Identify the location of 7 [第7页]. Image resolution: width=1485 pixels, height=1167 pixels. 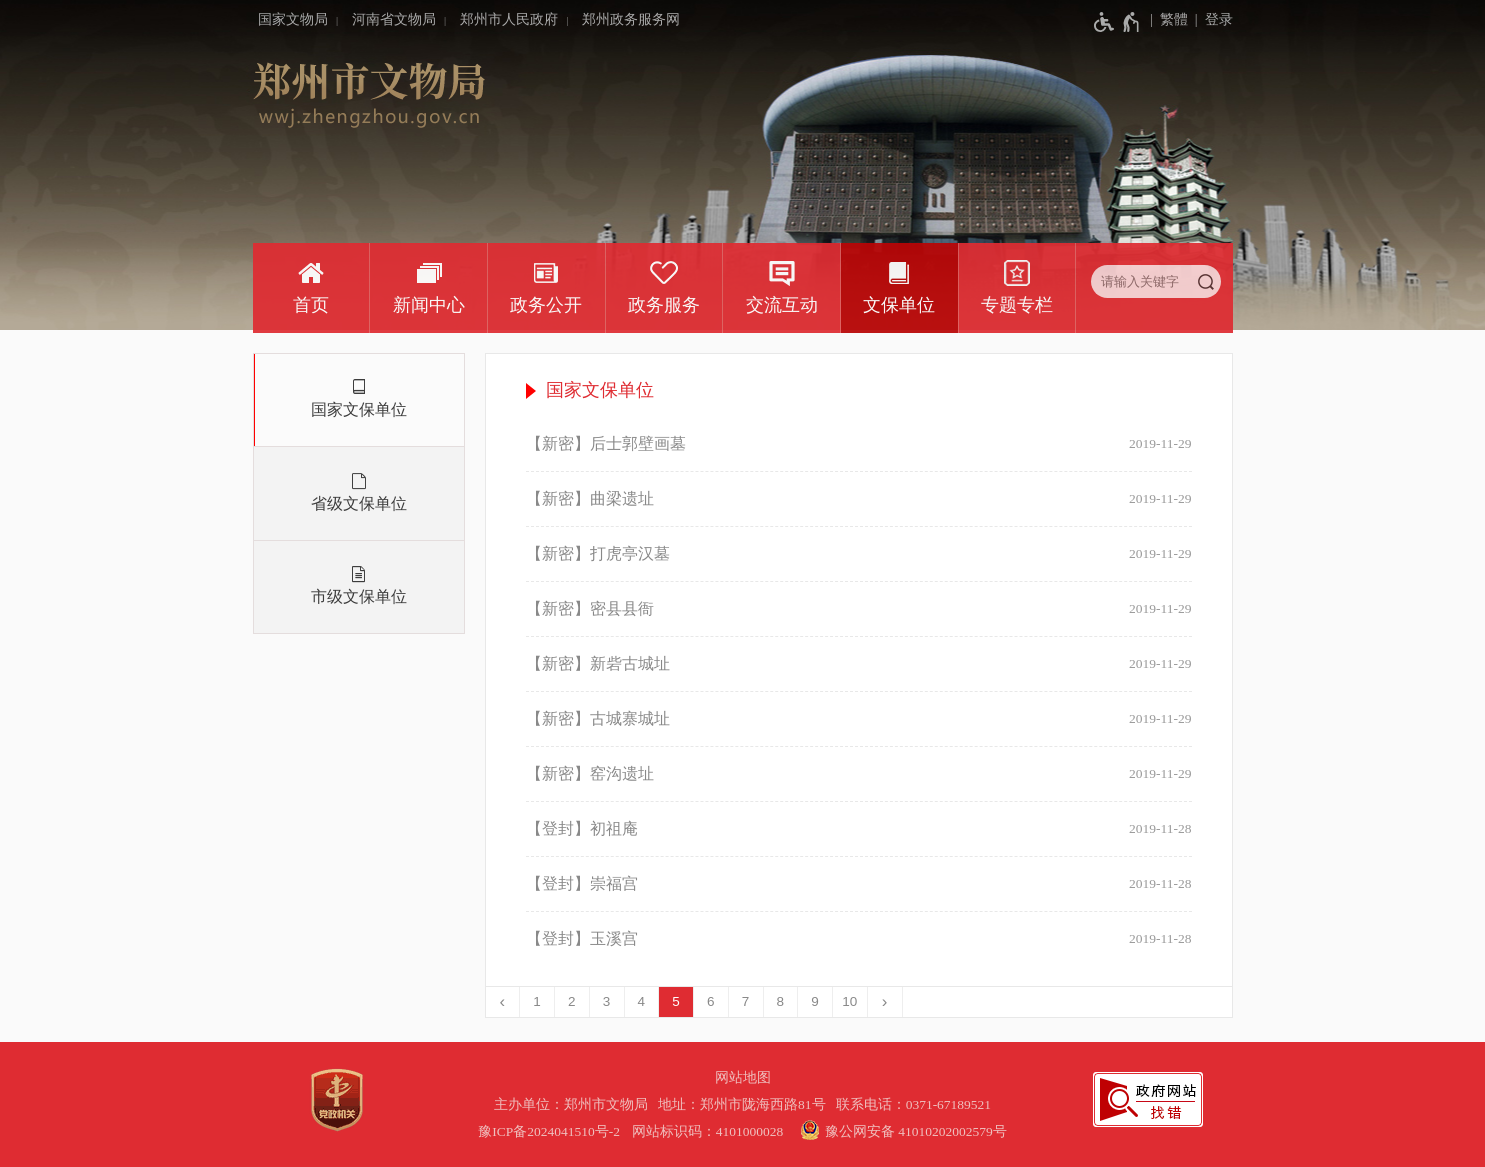
(746, 1001).